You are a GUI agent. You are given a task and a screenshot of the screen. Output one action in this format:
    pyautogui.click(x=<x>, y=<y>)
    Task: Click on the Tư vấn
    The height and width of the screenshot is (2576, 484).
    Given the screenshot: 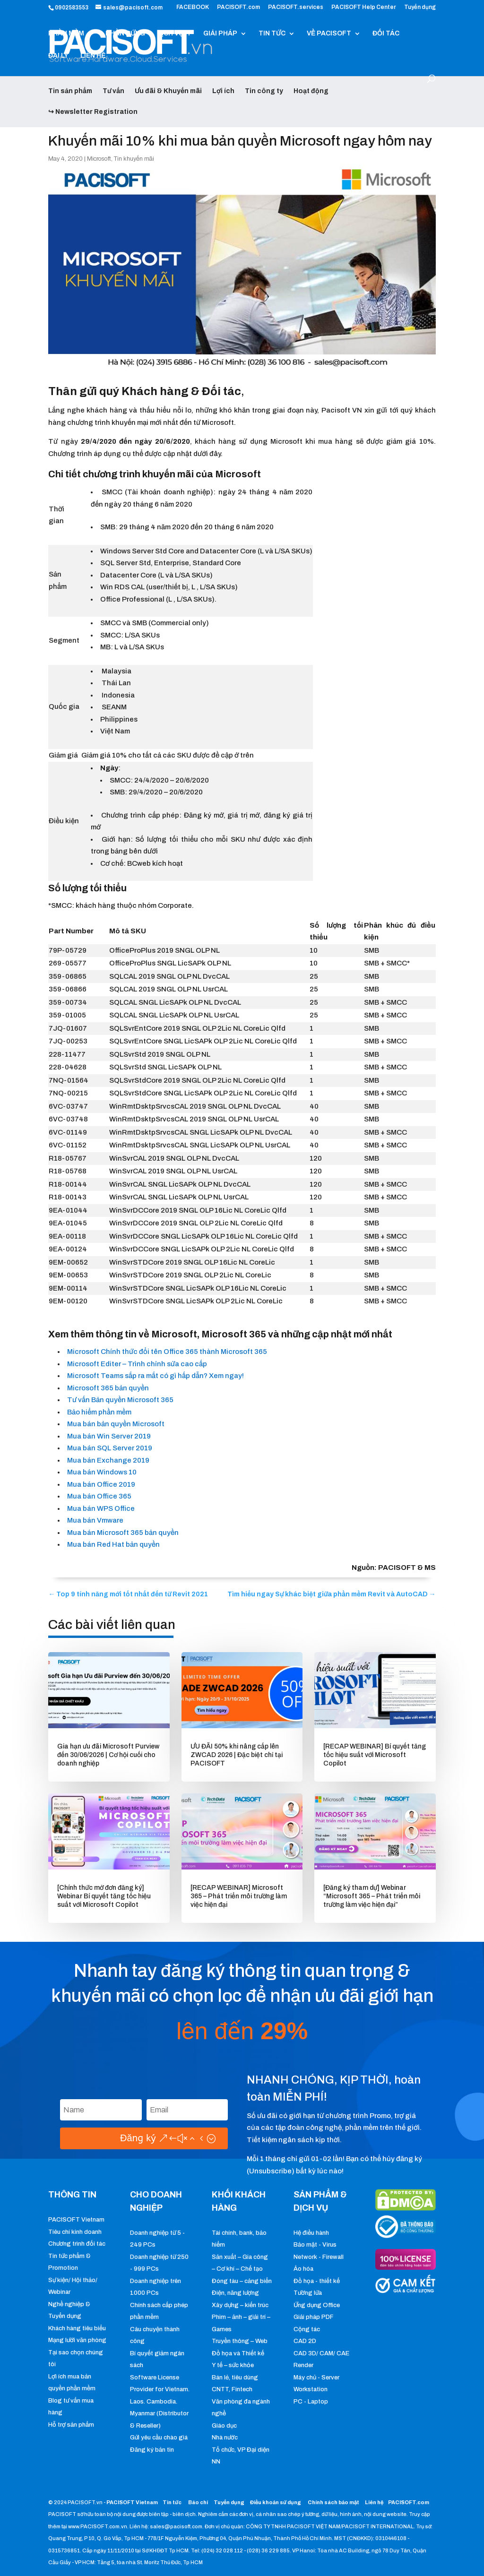 What is the action you would take?
    pyautogui.click(x=113, y=91)
    